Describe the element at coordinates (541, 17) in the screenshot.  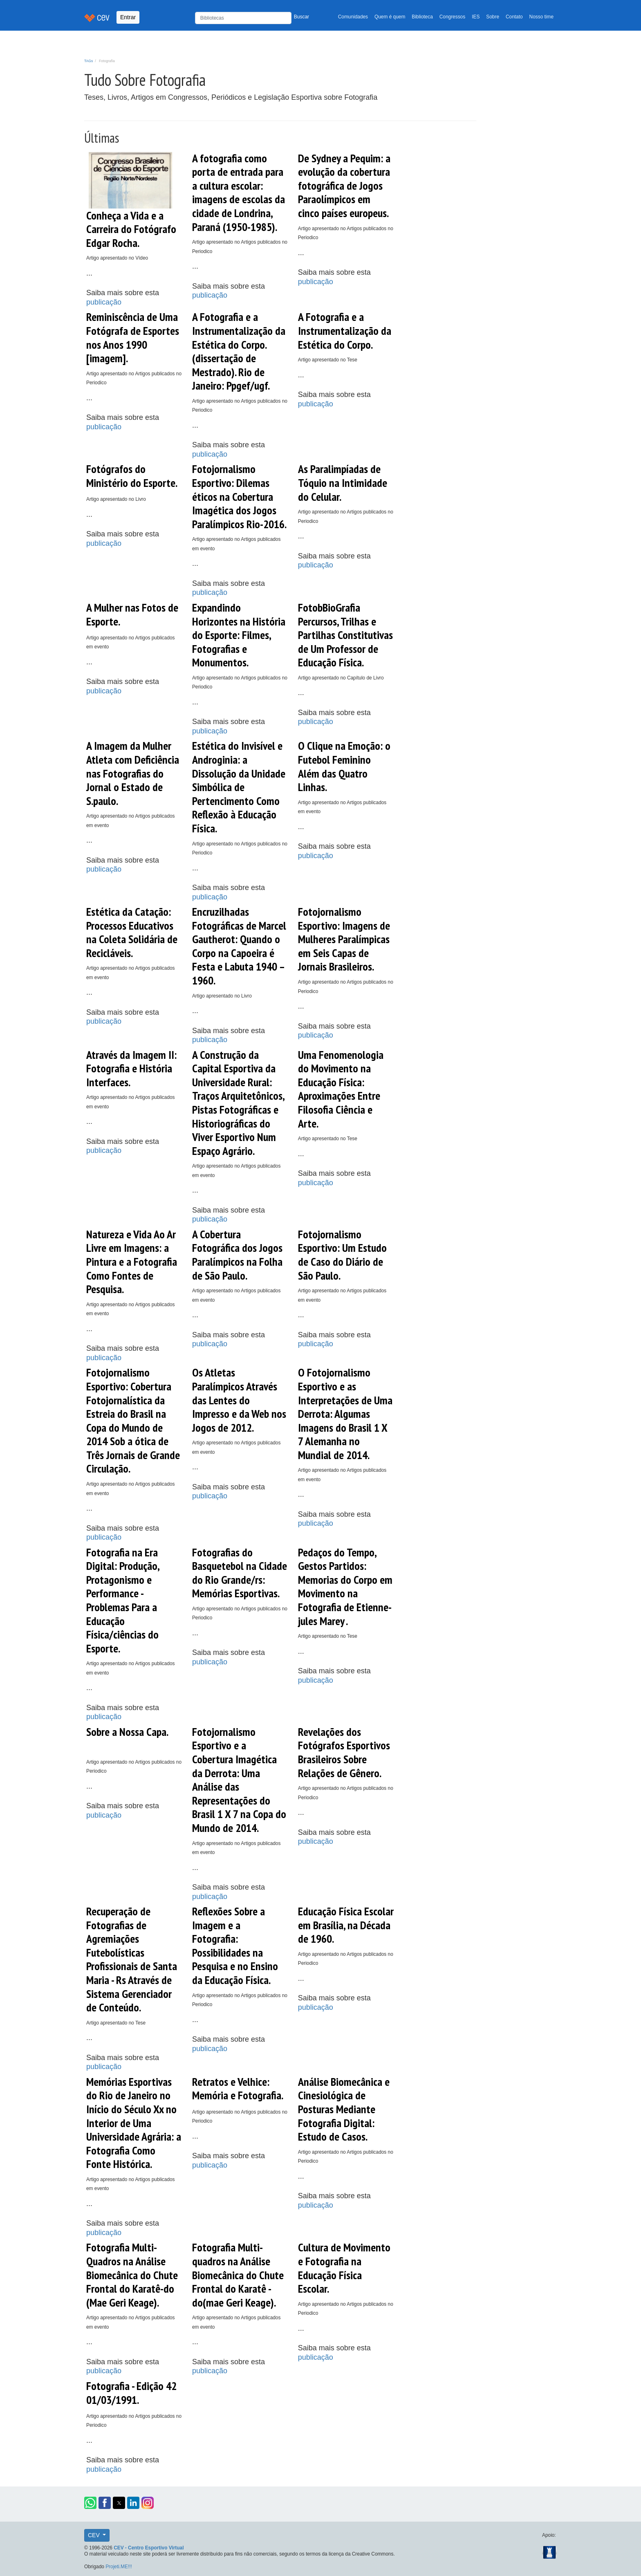
I see `Nosso time` at that location.